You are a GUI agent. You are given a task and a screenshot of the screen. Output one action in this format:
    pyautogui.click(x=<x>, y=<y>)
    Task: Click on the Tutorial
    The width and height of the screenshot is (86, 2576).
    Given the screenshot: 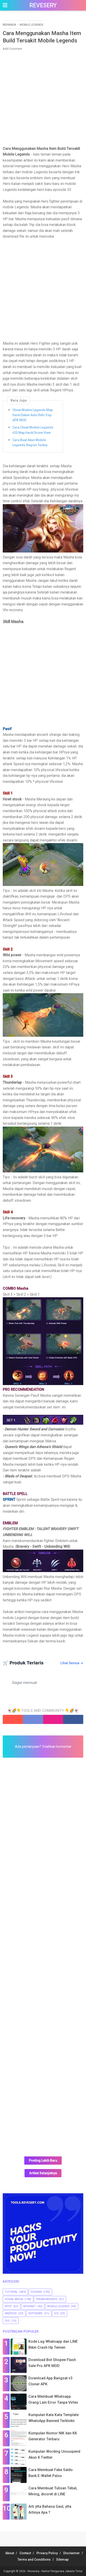 What is the action you would take?
    pyautogui.click(x=11, y=2291)
    